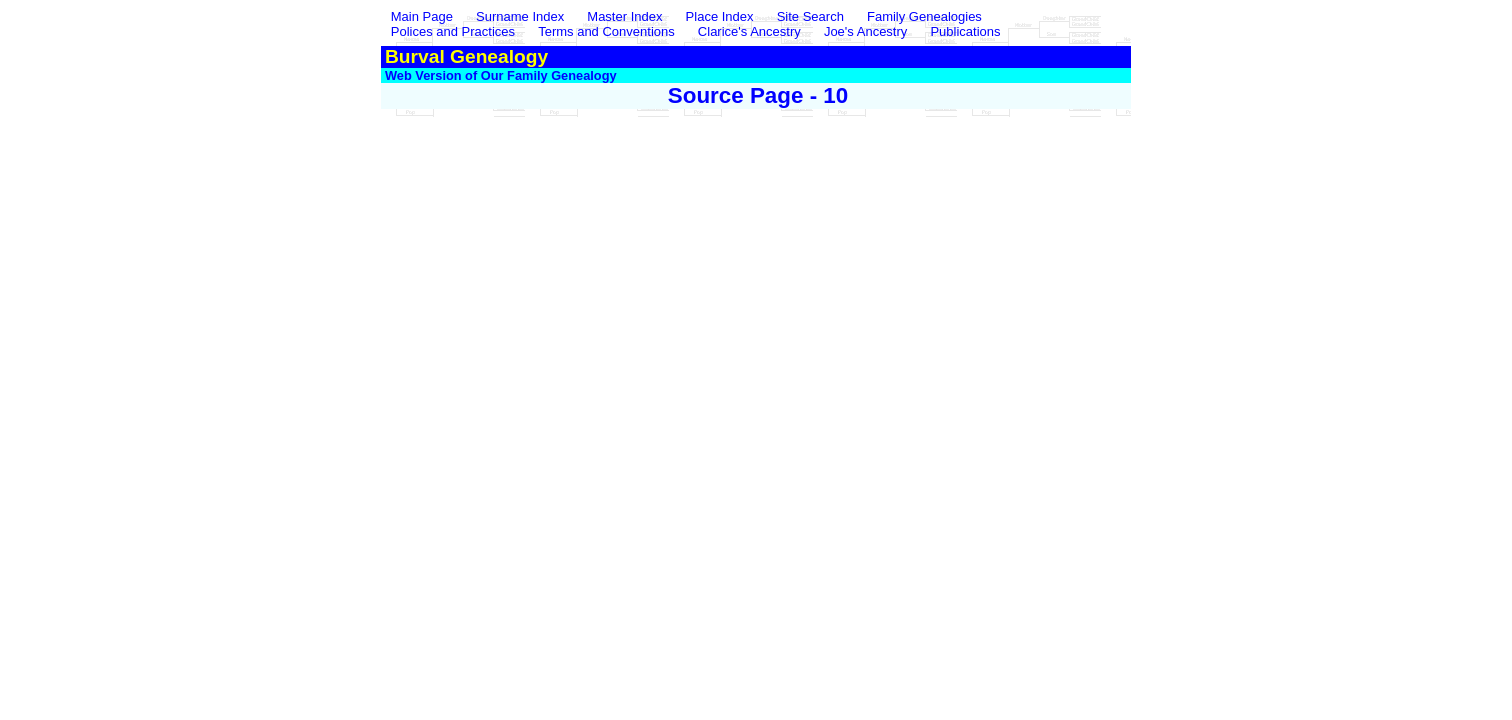 This screenshot has height=720, width=1512. What do you see at coordinates (965, 31) in the screenshot?
I see `Publications` at bounding box center [965, 31].